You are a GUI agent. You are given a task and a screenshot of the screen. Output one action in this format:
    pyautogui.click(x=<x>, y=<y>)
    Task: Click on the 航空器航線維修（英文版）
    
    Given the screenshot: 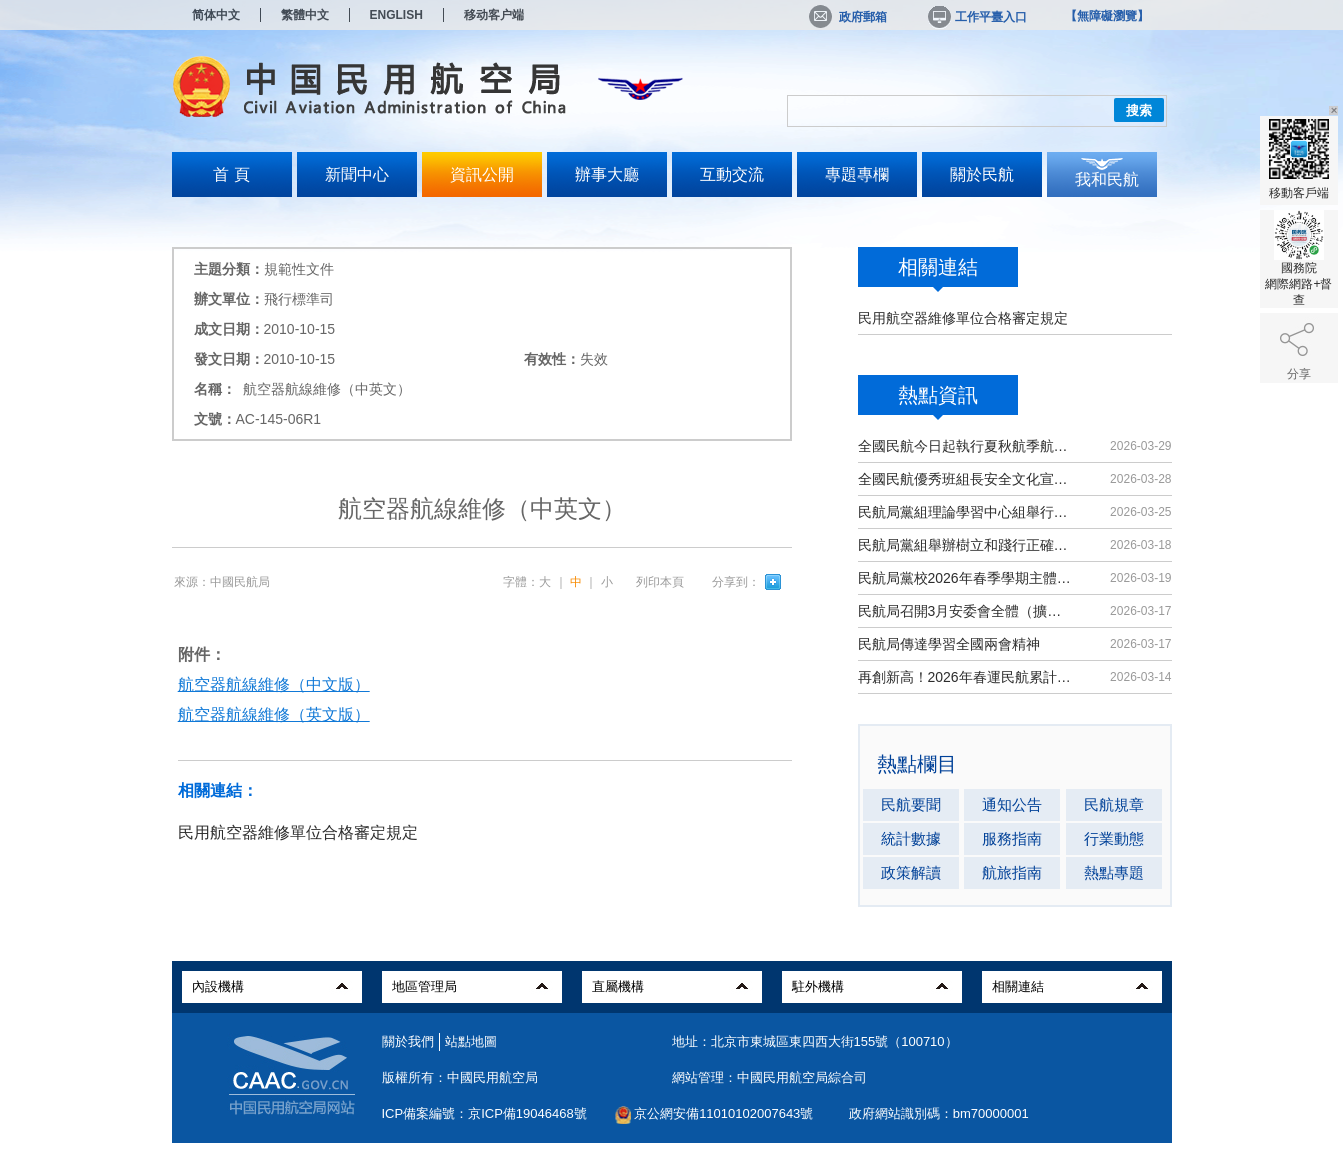 What is the action you would take?
    pyautogui.click(x=274, y=714)
    